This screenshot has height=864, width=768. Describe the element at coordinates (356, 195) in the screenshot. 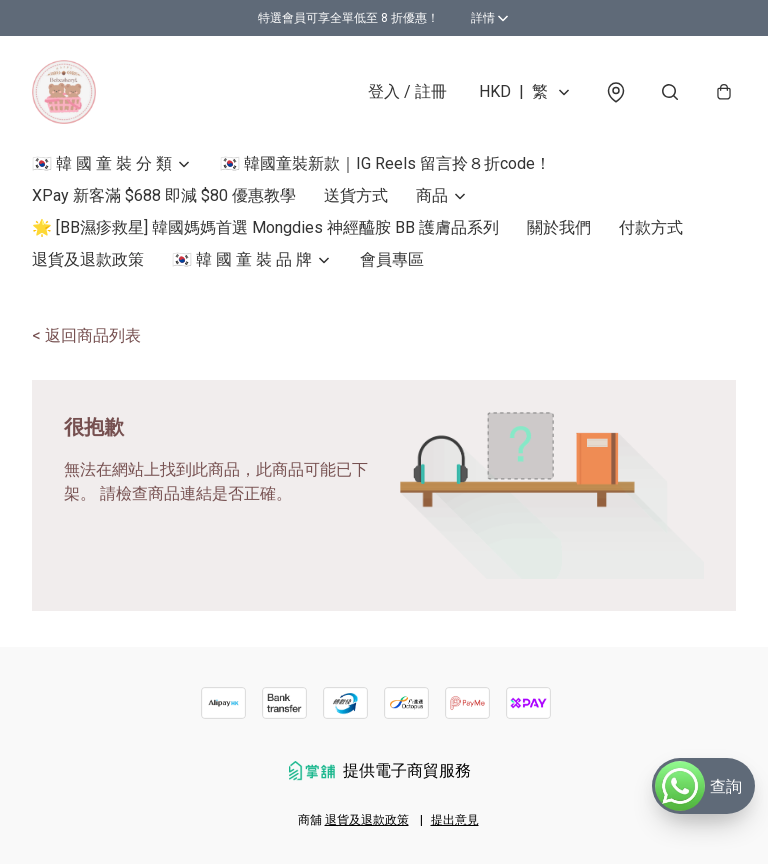

I see `送貨方式` at that location.